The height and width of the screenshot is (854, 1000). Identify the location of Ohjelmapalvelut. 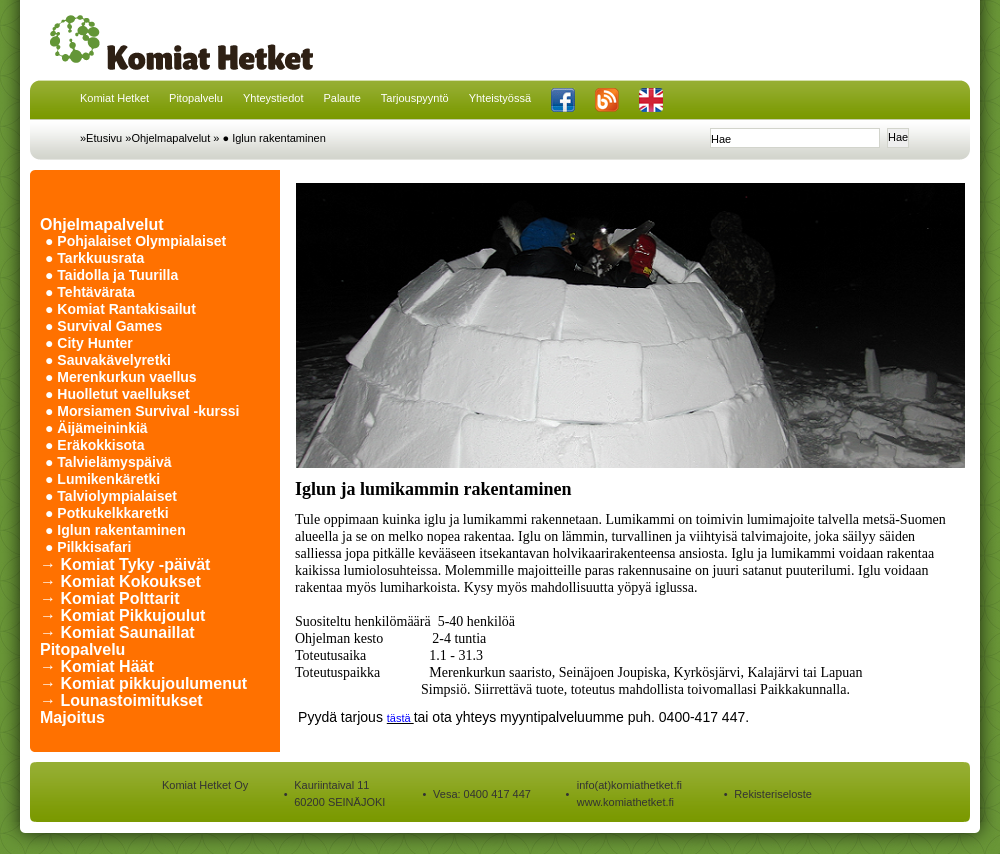
(102, 224).